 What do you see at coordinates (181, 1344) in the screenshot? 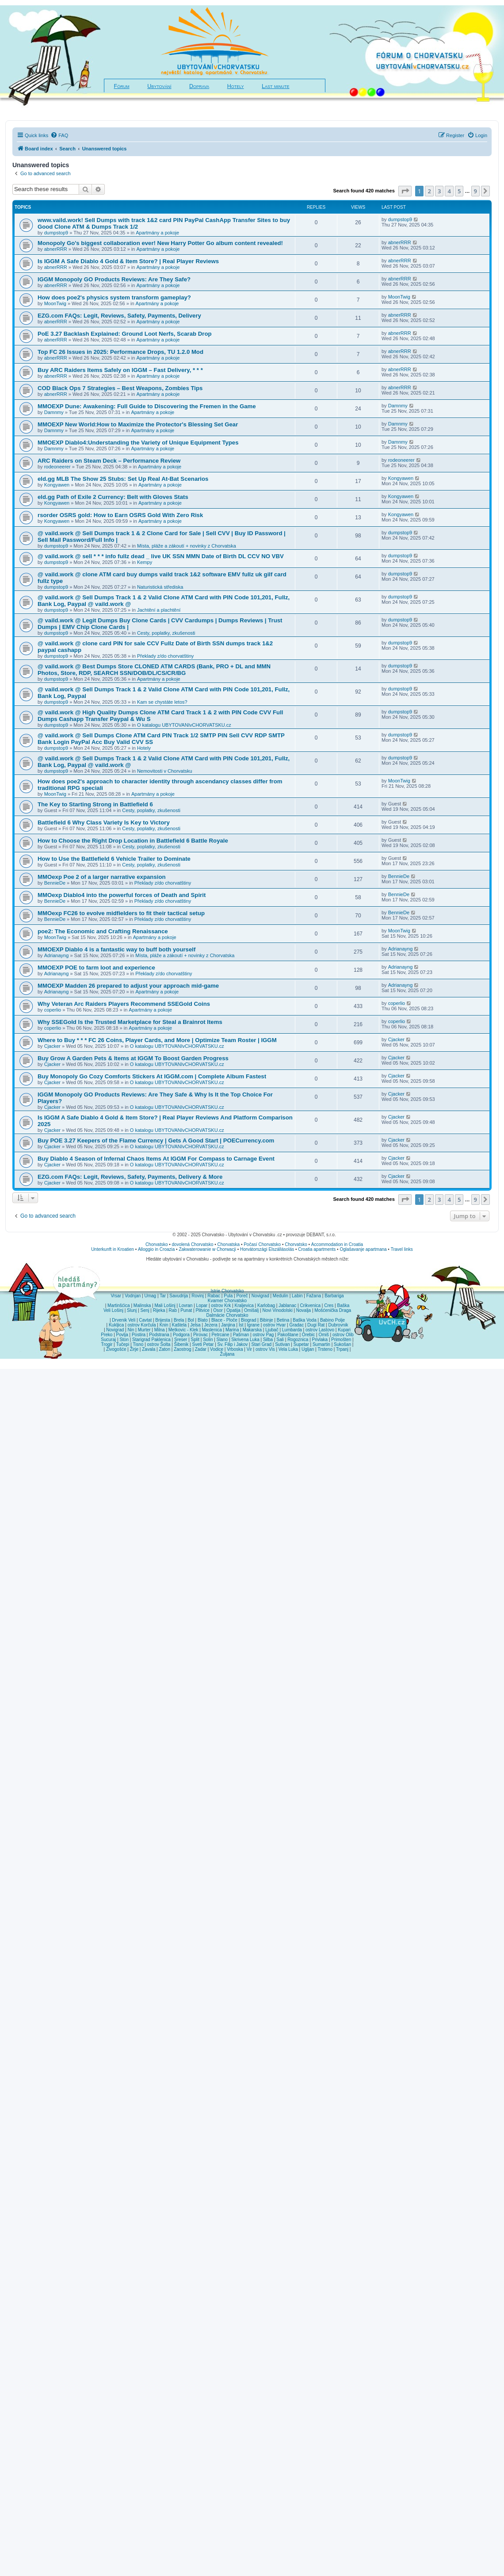
I see `Šibenik` at bounding box center [181, 1344].